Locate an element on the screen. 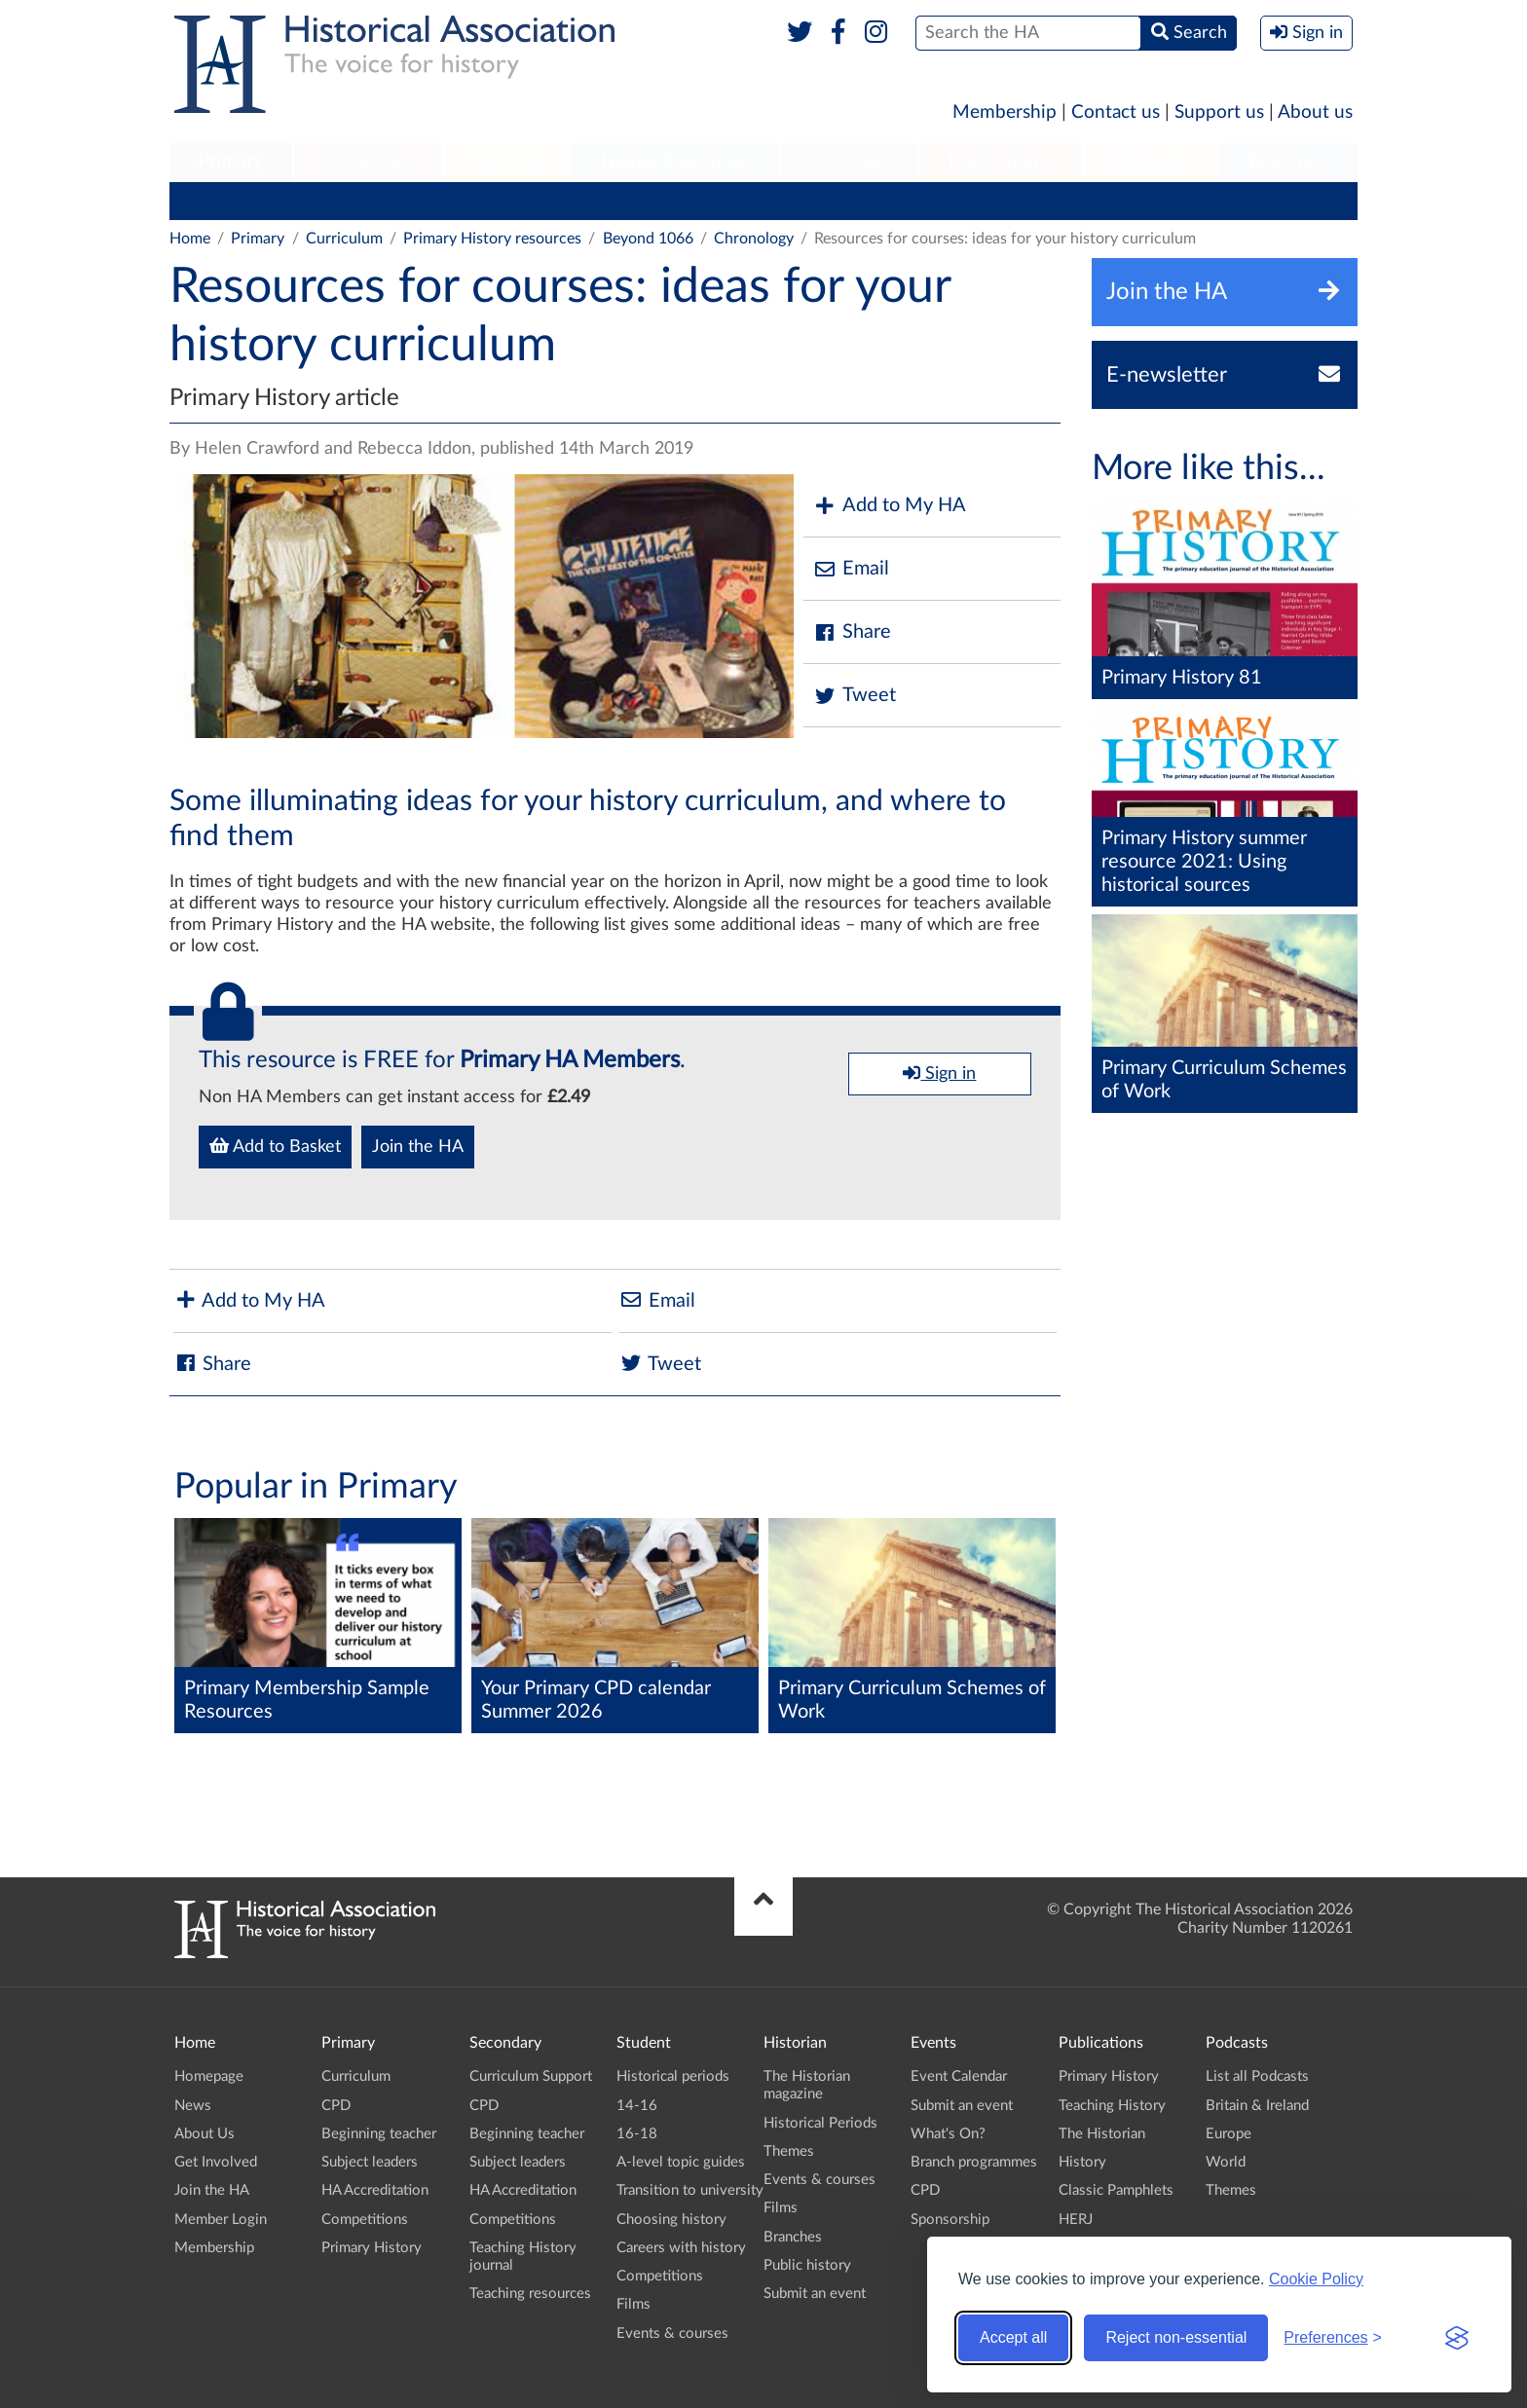  Primary is located at coordinates (230, 161).